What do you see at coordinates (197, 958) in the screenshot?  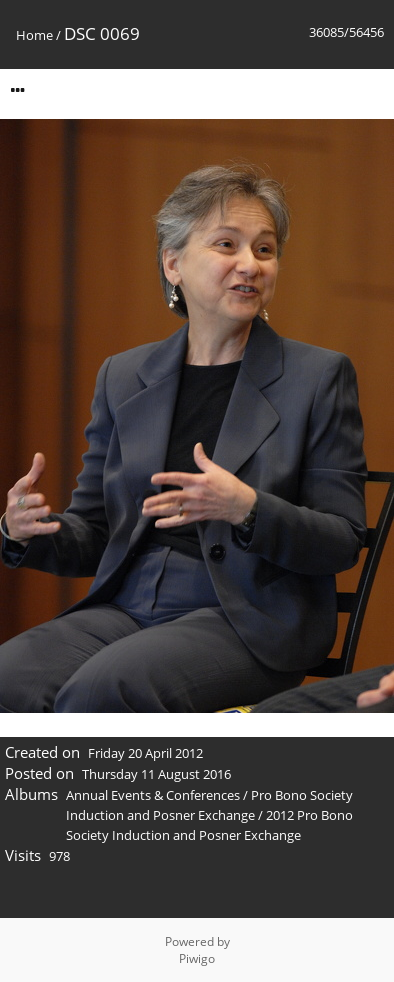 I see `Piwigo` at bounding box center [197, 958].